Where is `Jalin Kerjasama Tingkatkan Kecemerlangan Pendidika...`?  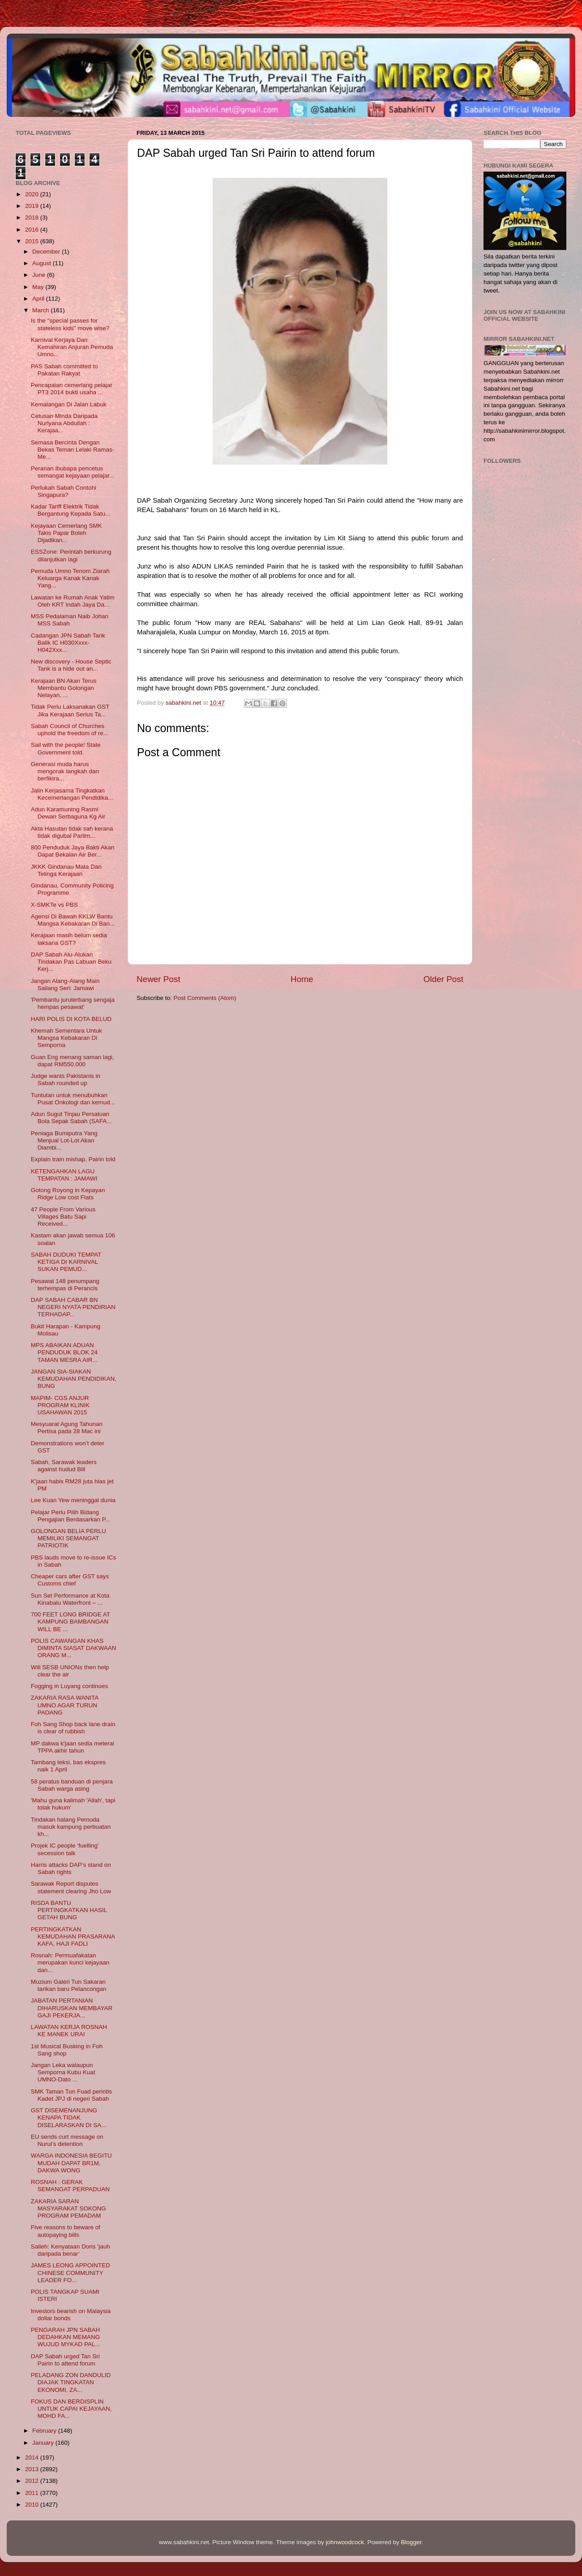 Jalin Kerjasama Tingkatkan Kecemerlangan Pendidika... is located at coordinates (72, 794).